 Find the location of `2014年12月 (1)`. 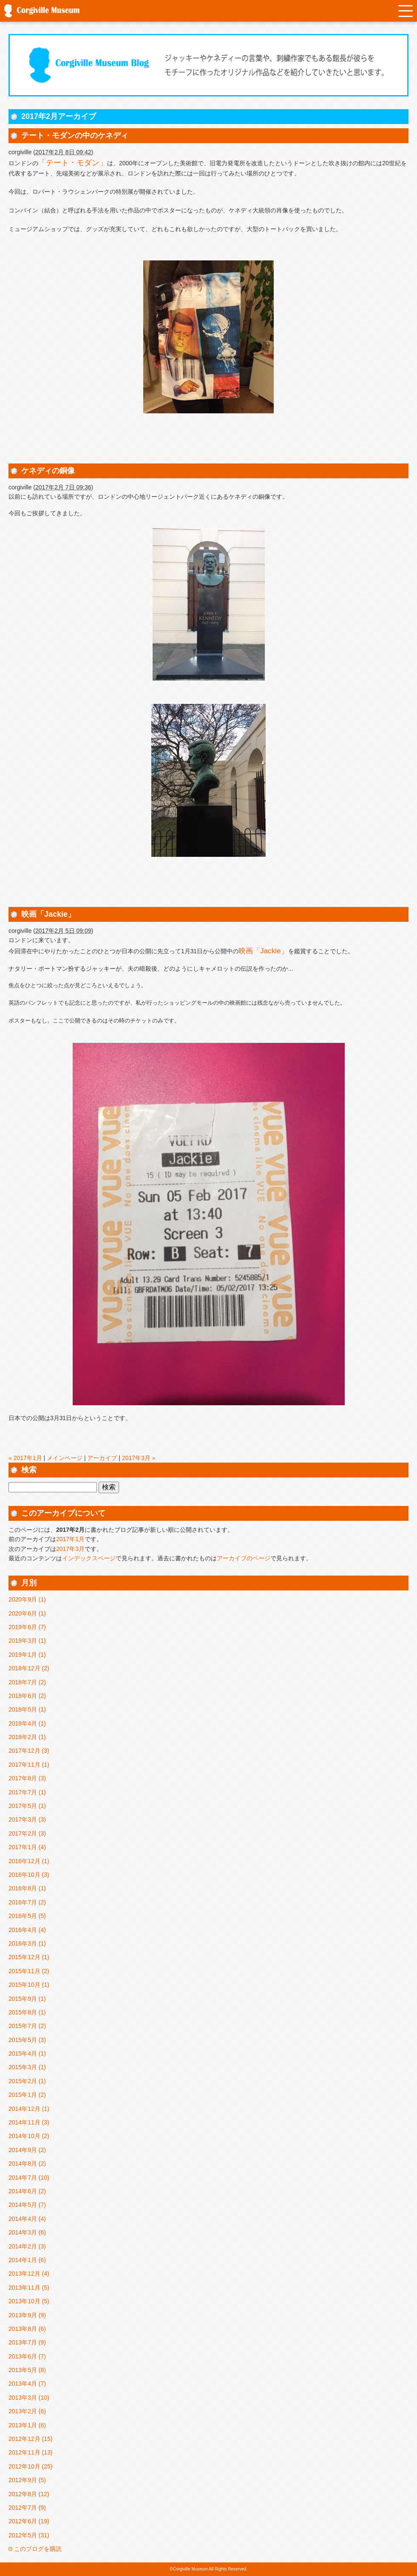

2014年12月 (1) is located at coordinates (29, 2108).